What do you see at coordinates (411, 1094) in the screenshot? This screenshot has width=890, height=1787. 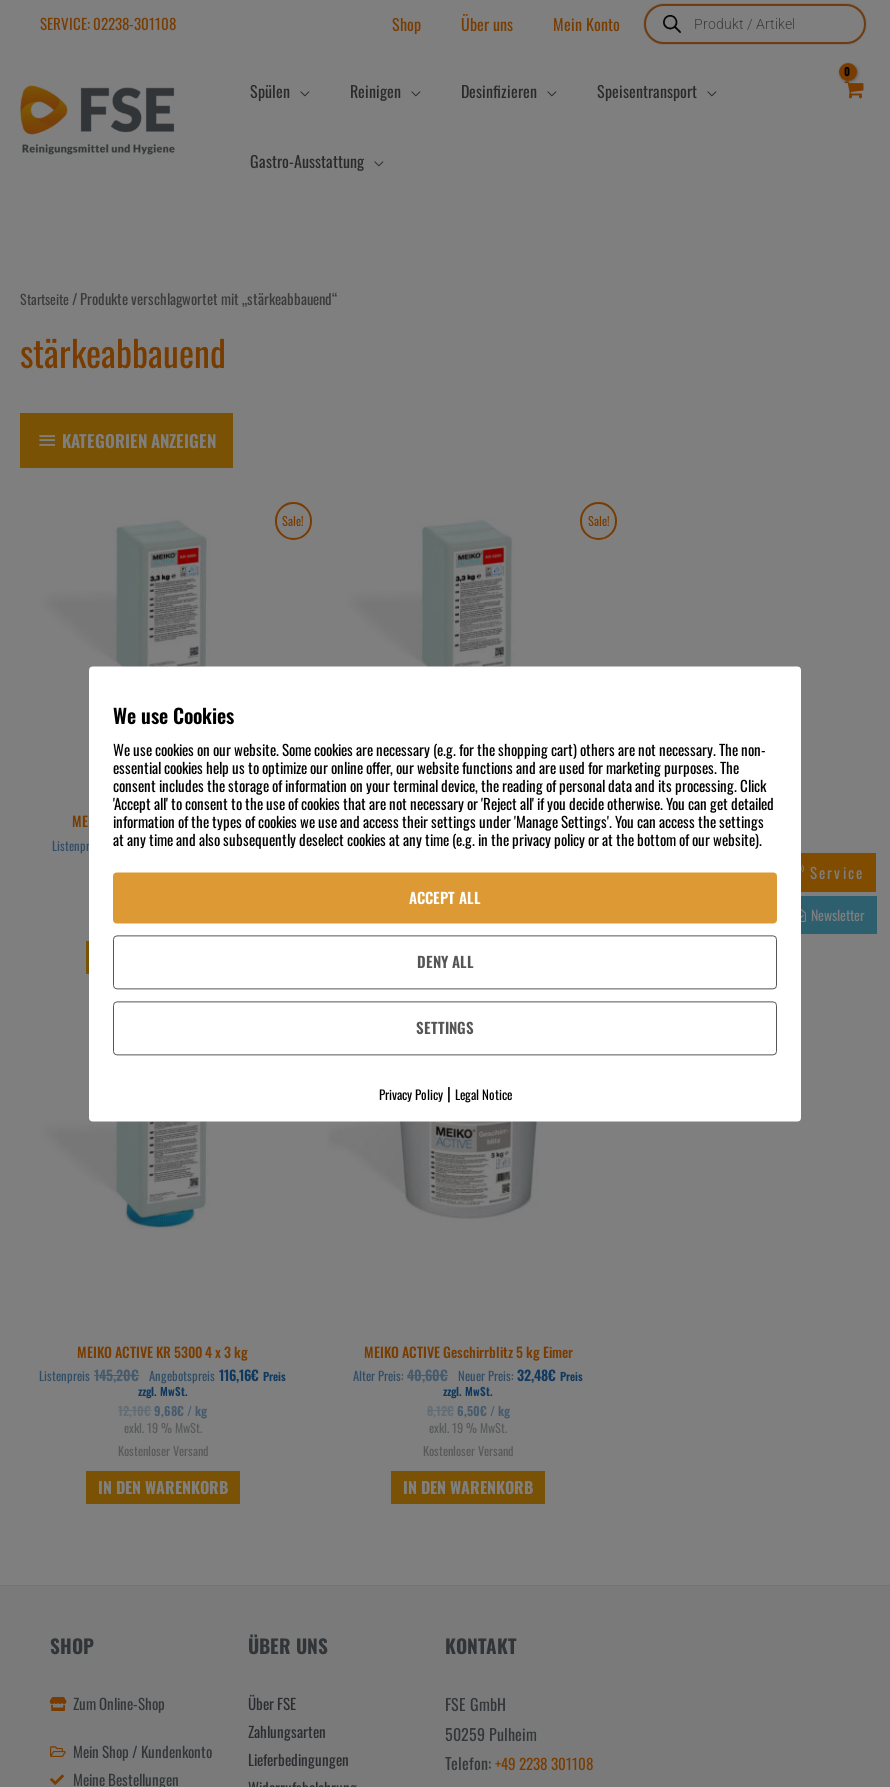 I see `Privacy Policy` at bounding box center [411, 1094].